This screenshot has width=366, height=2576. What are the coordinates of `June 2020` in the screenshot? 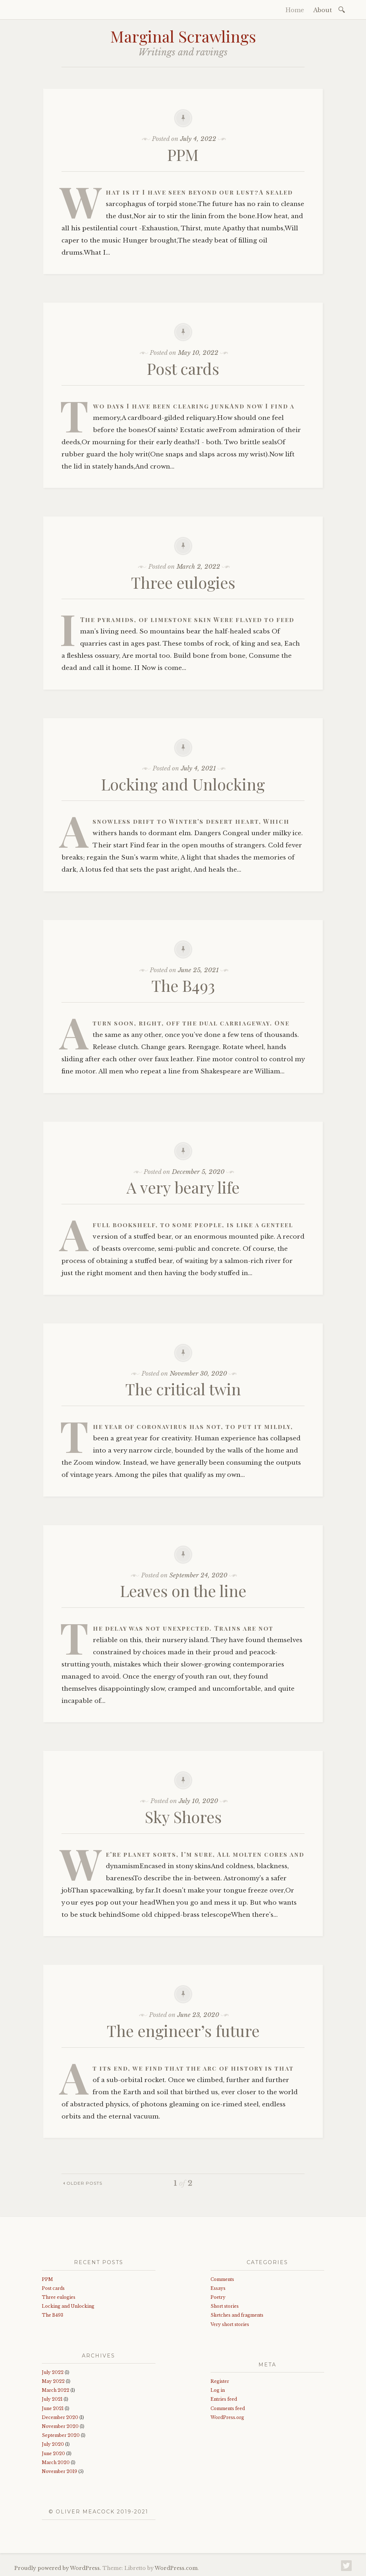 It's located at (53, 2453).